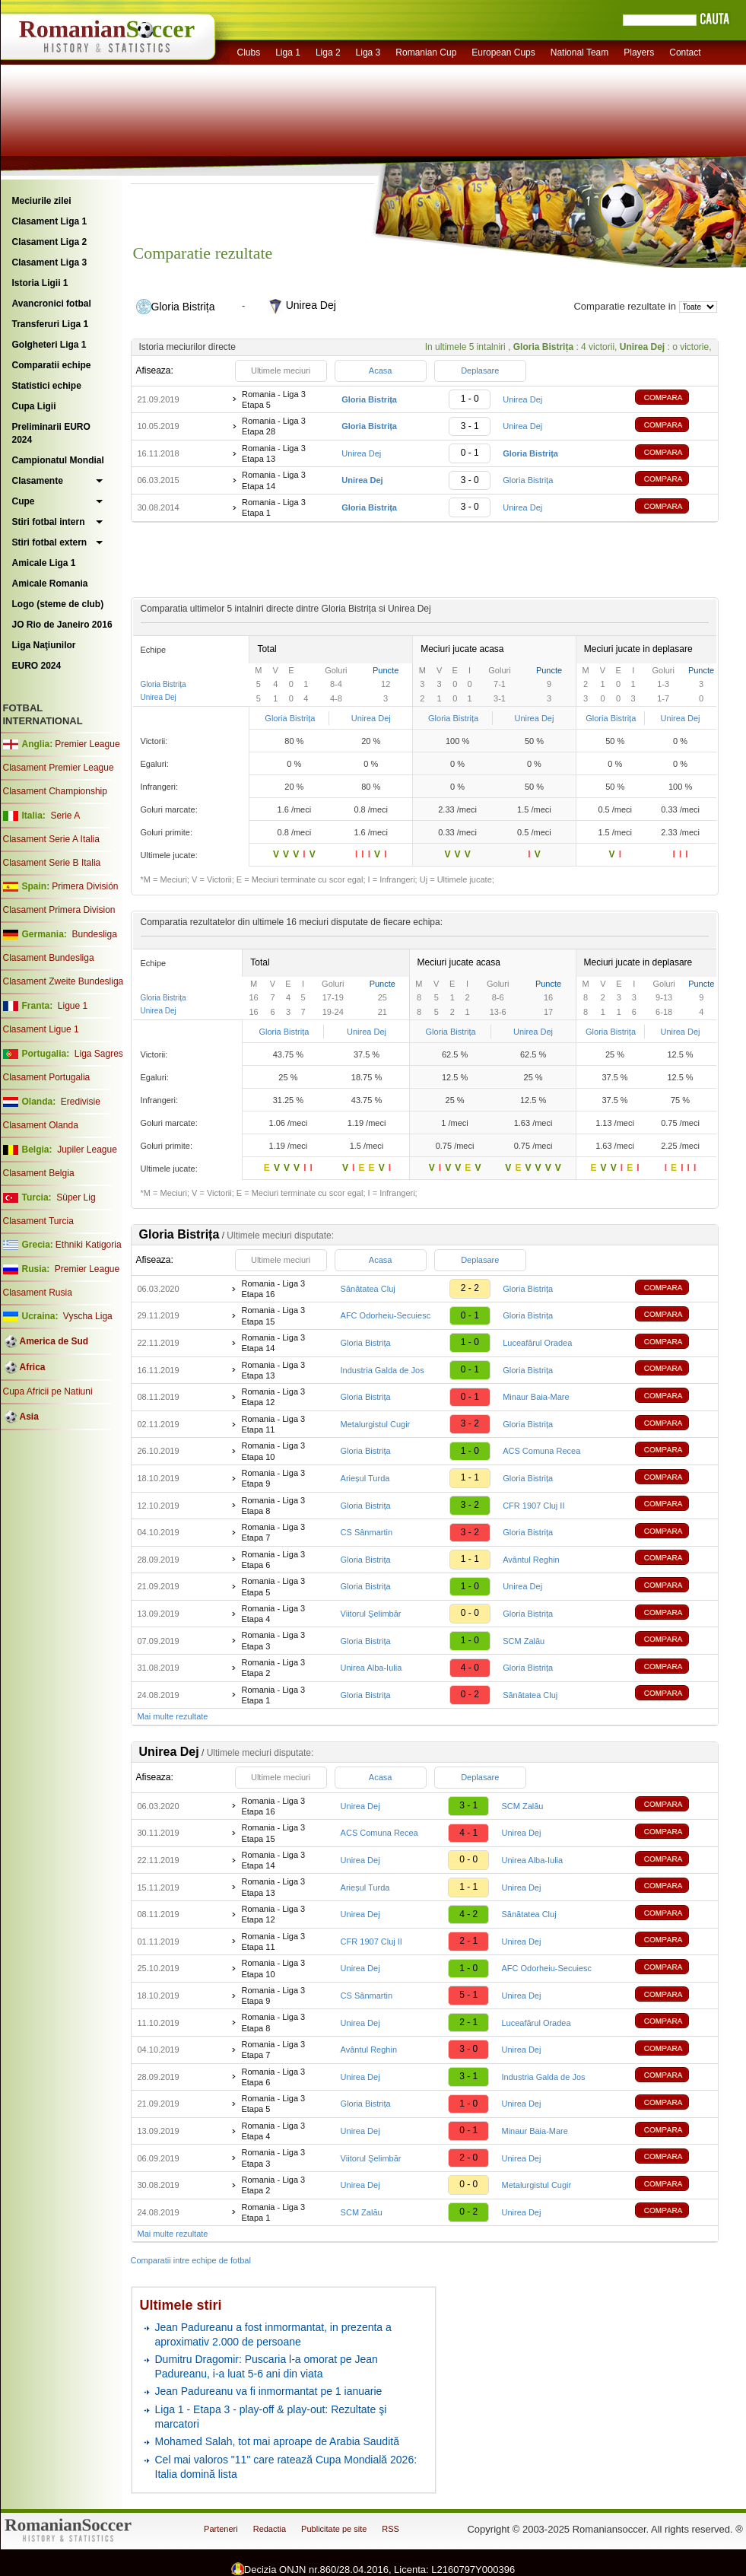  I want to click on Luceafărul Oradea, so click(537, 1342).